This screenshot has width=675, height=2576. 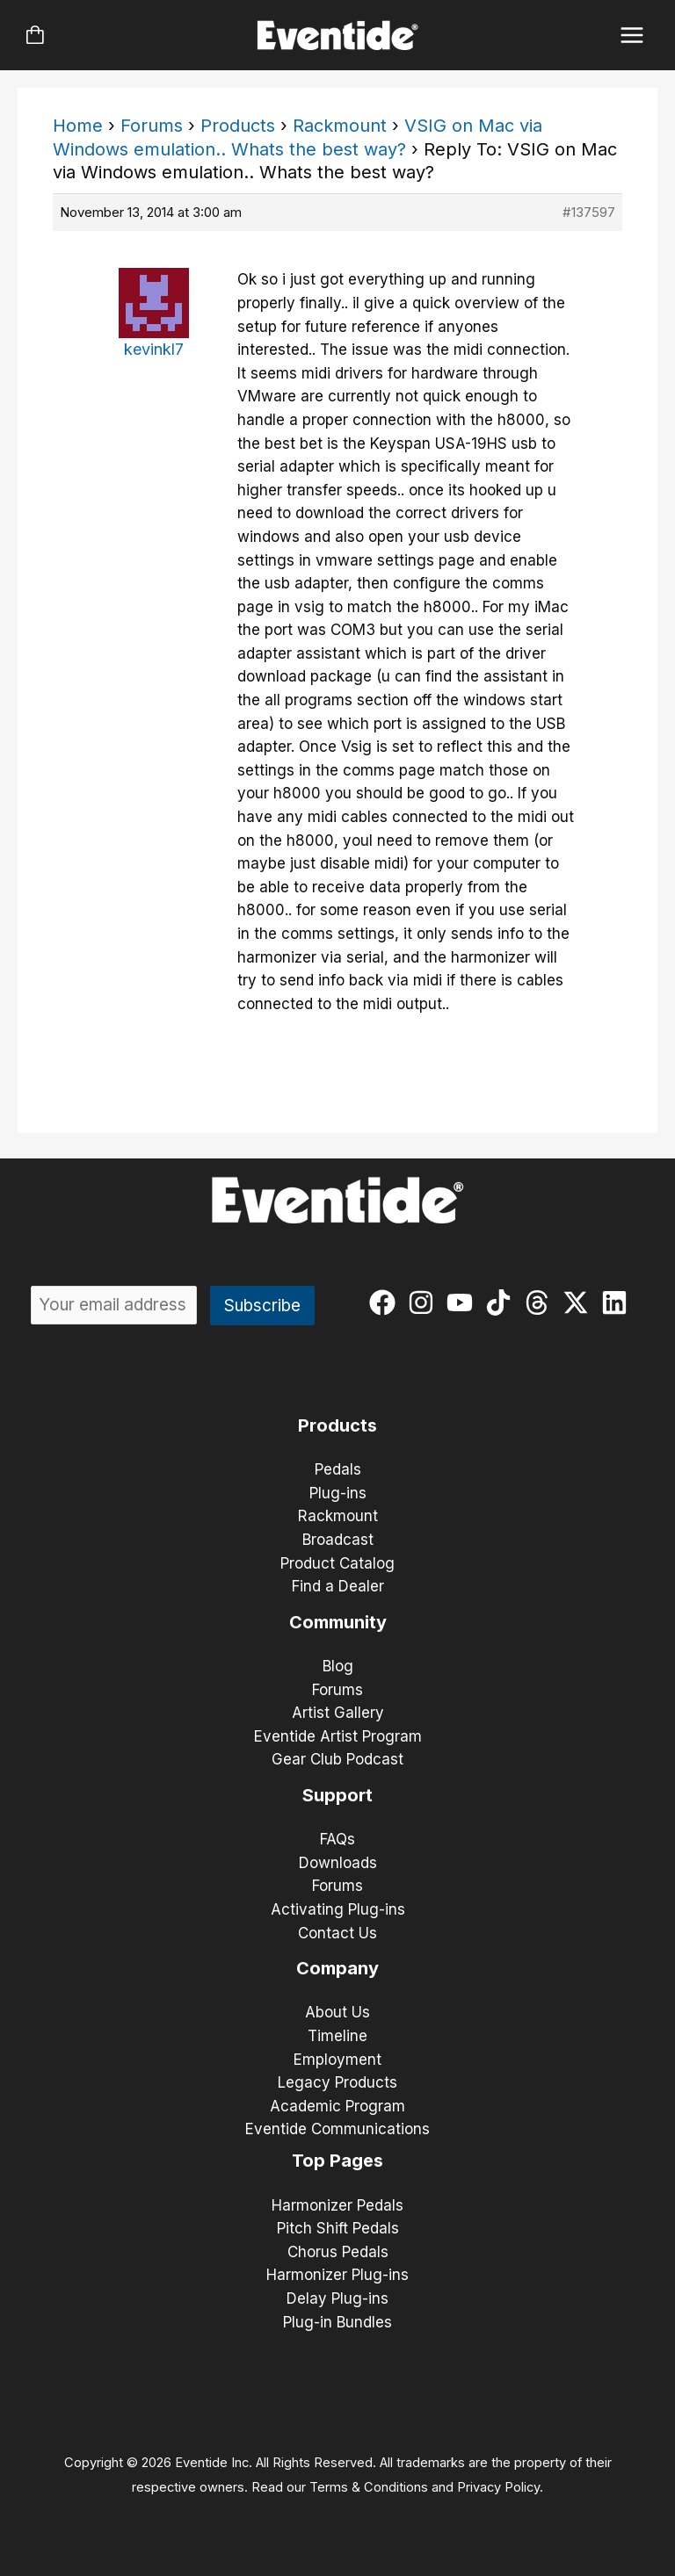 I want to click on Company, so click(x=337, y=1968).